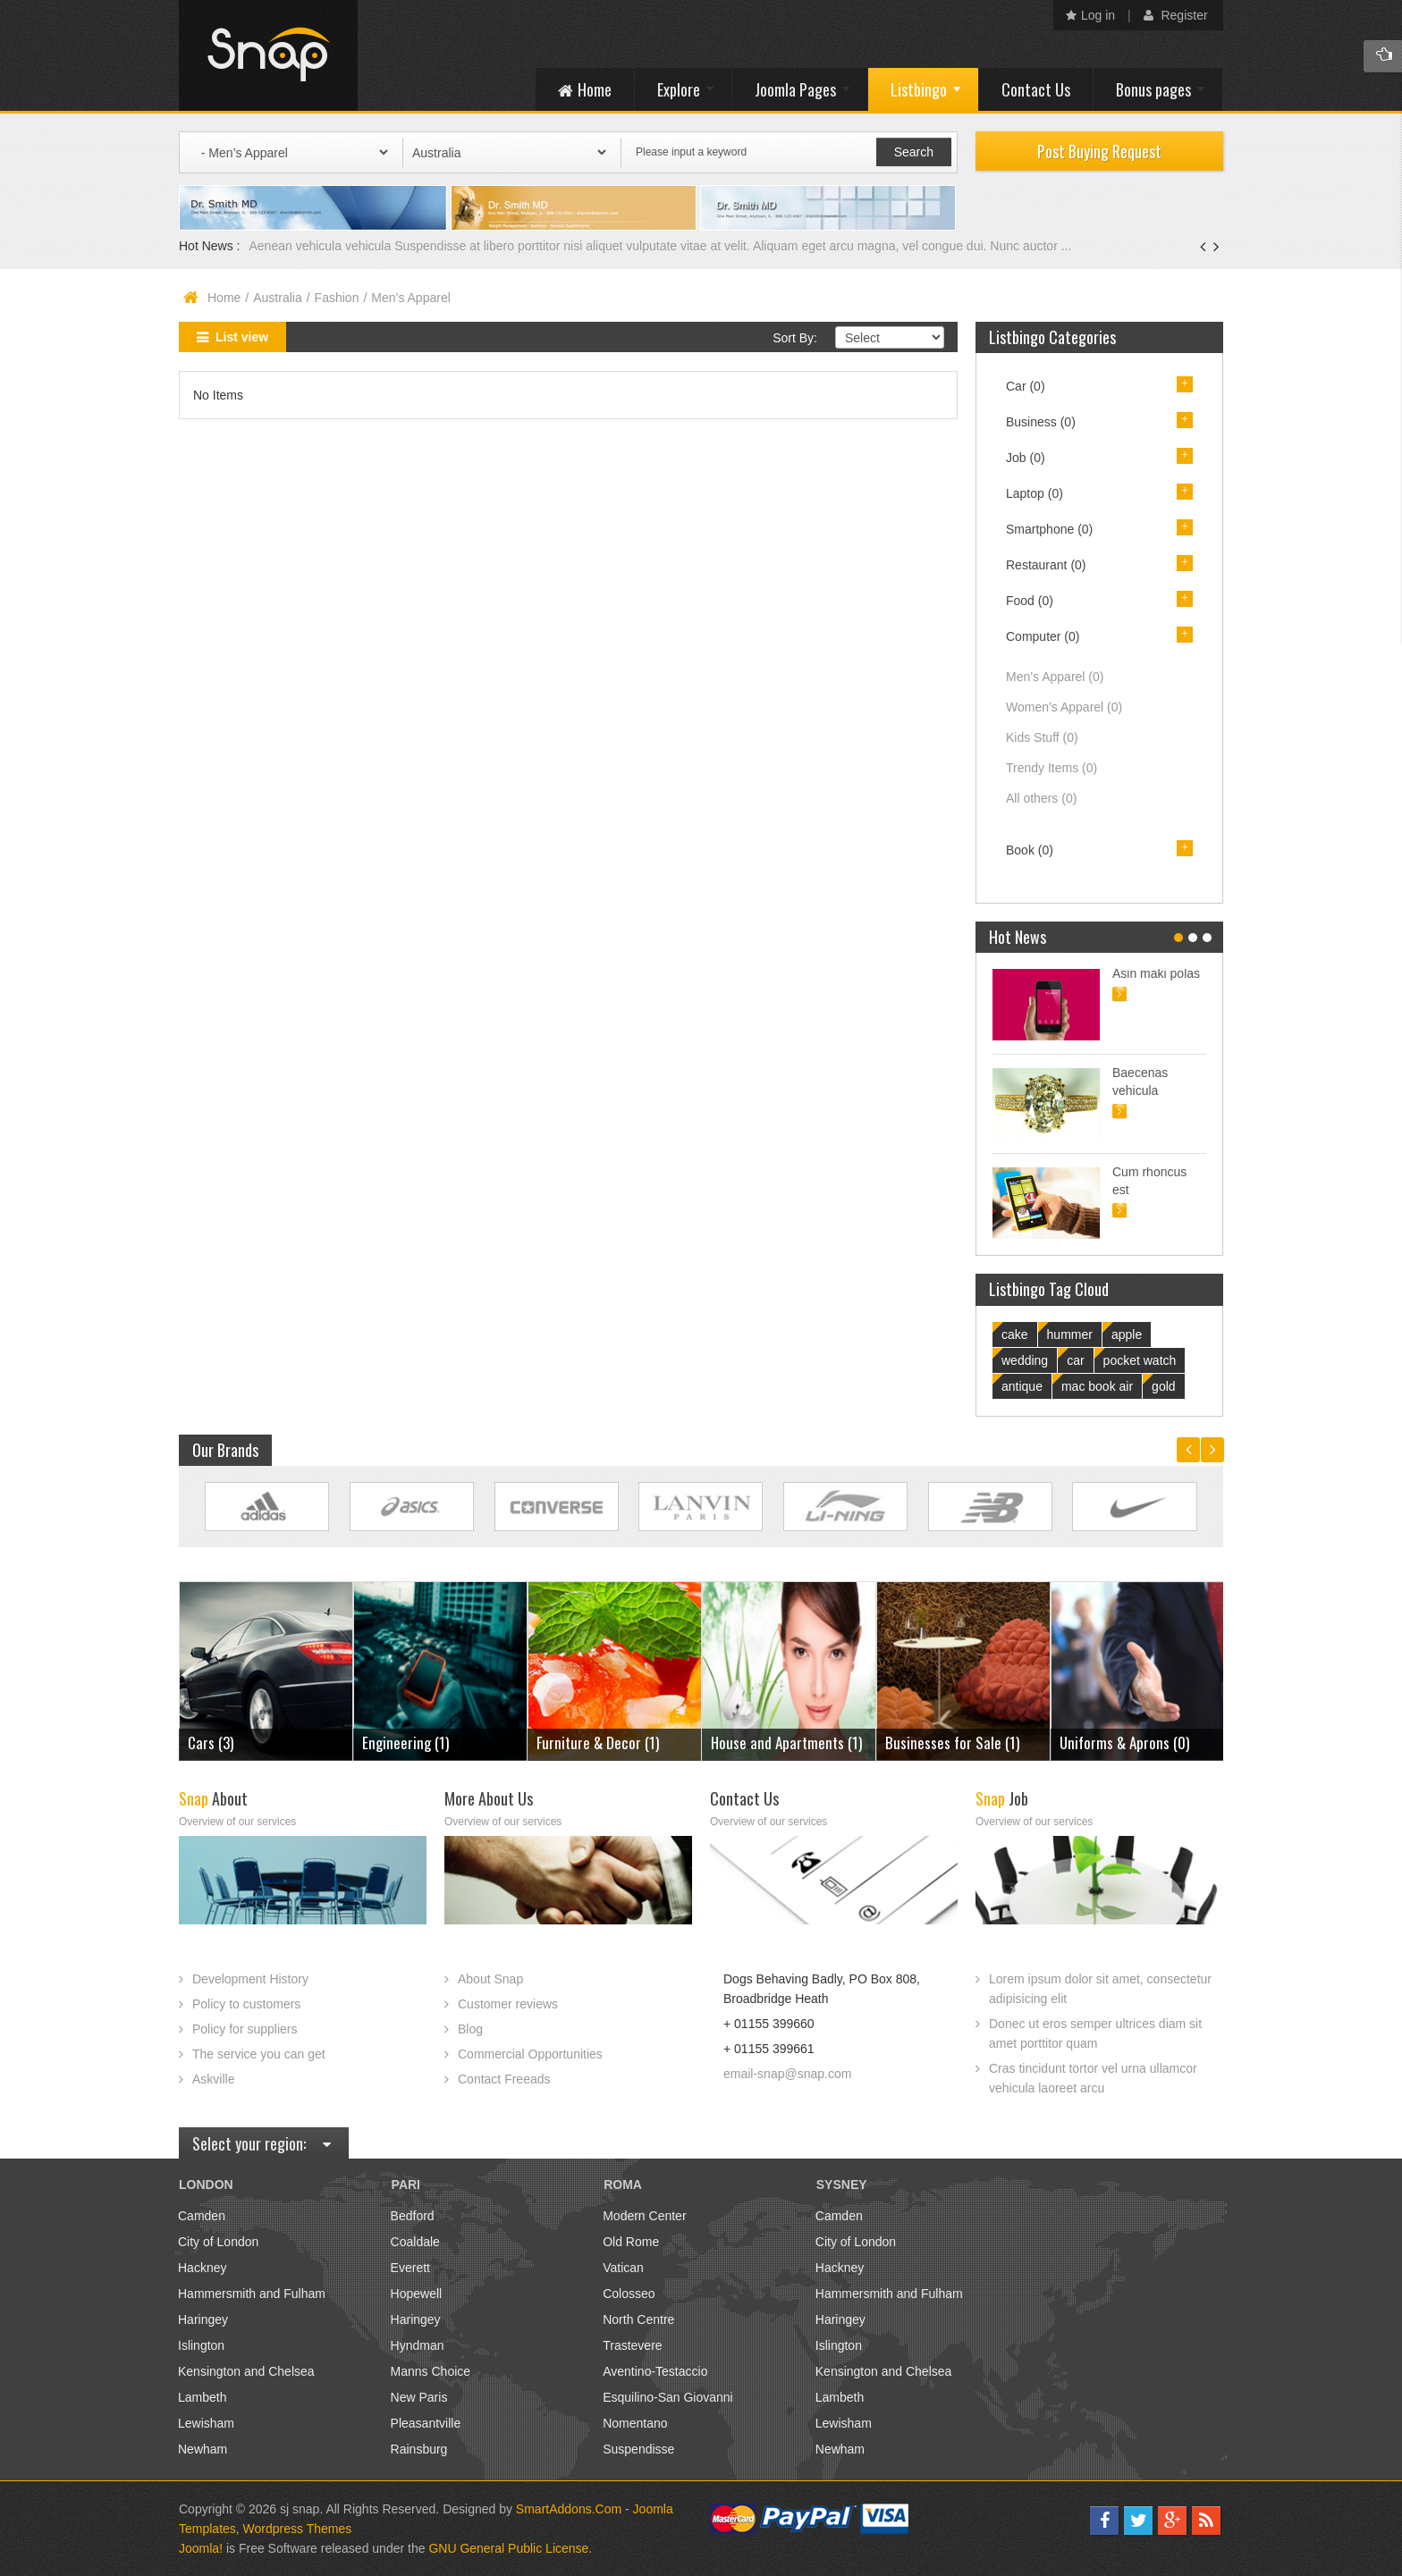 This screenshot has width=1402, height=2576. What do you see at coordinates (1025, 457) in the screenshot?
I see `Job` at bounding box center [1025, 457].